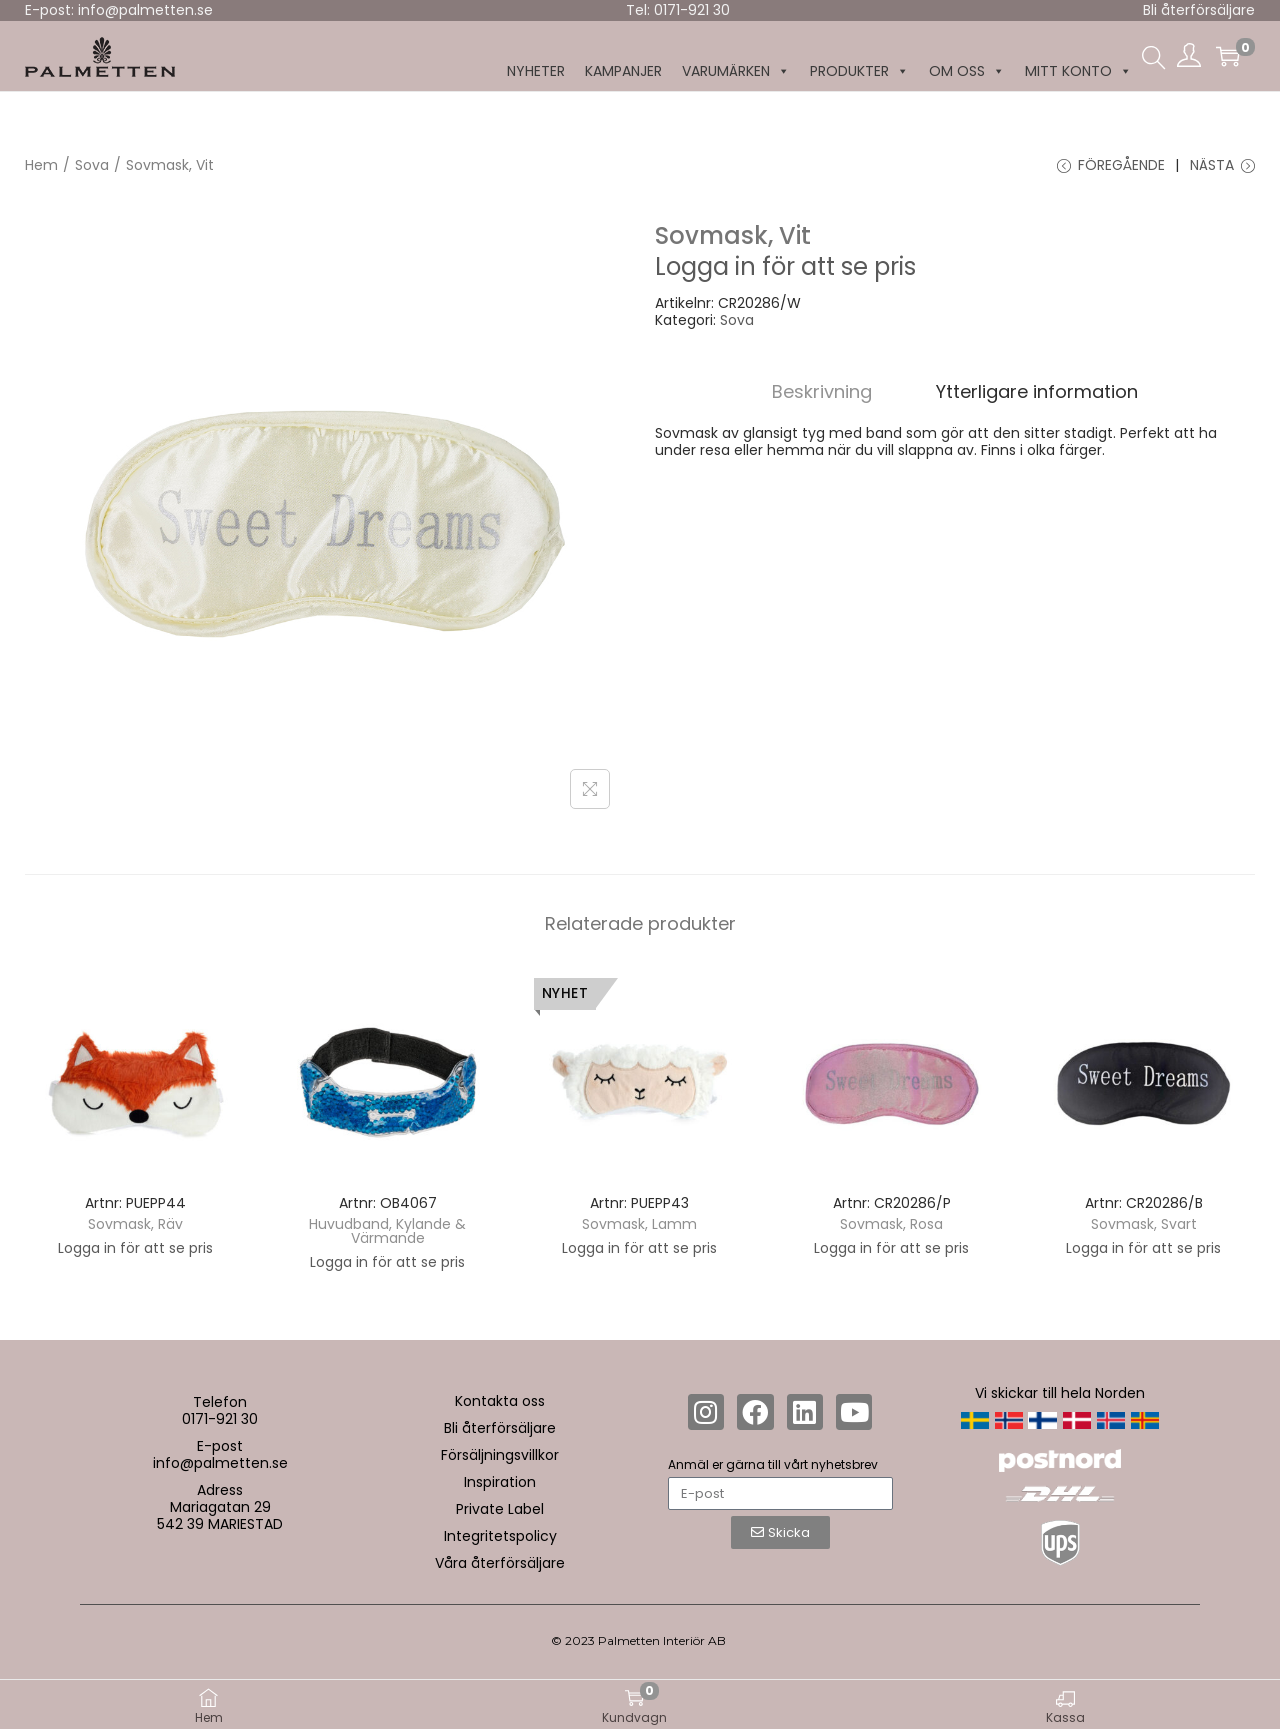 Image resolution: width=1280 pixels, height=1729 pixels. What do you see at coordinates (822, 391) in the screenshot?
I see `[tab]` at bounding box center [822, 391].